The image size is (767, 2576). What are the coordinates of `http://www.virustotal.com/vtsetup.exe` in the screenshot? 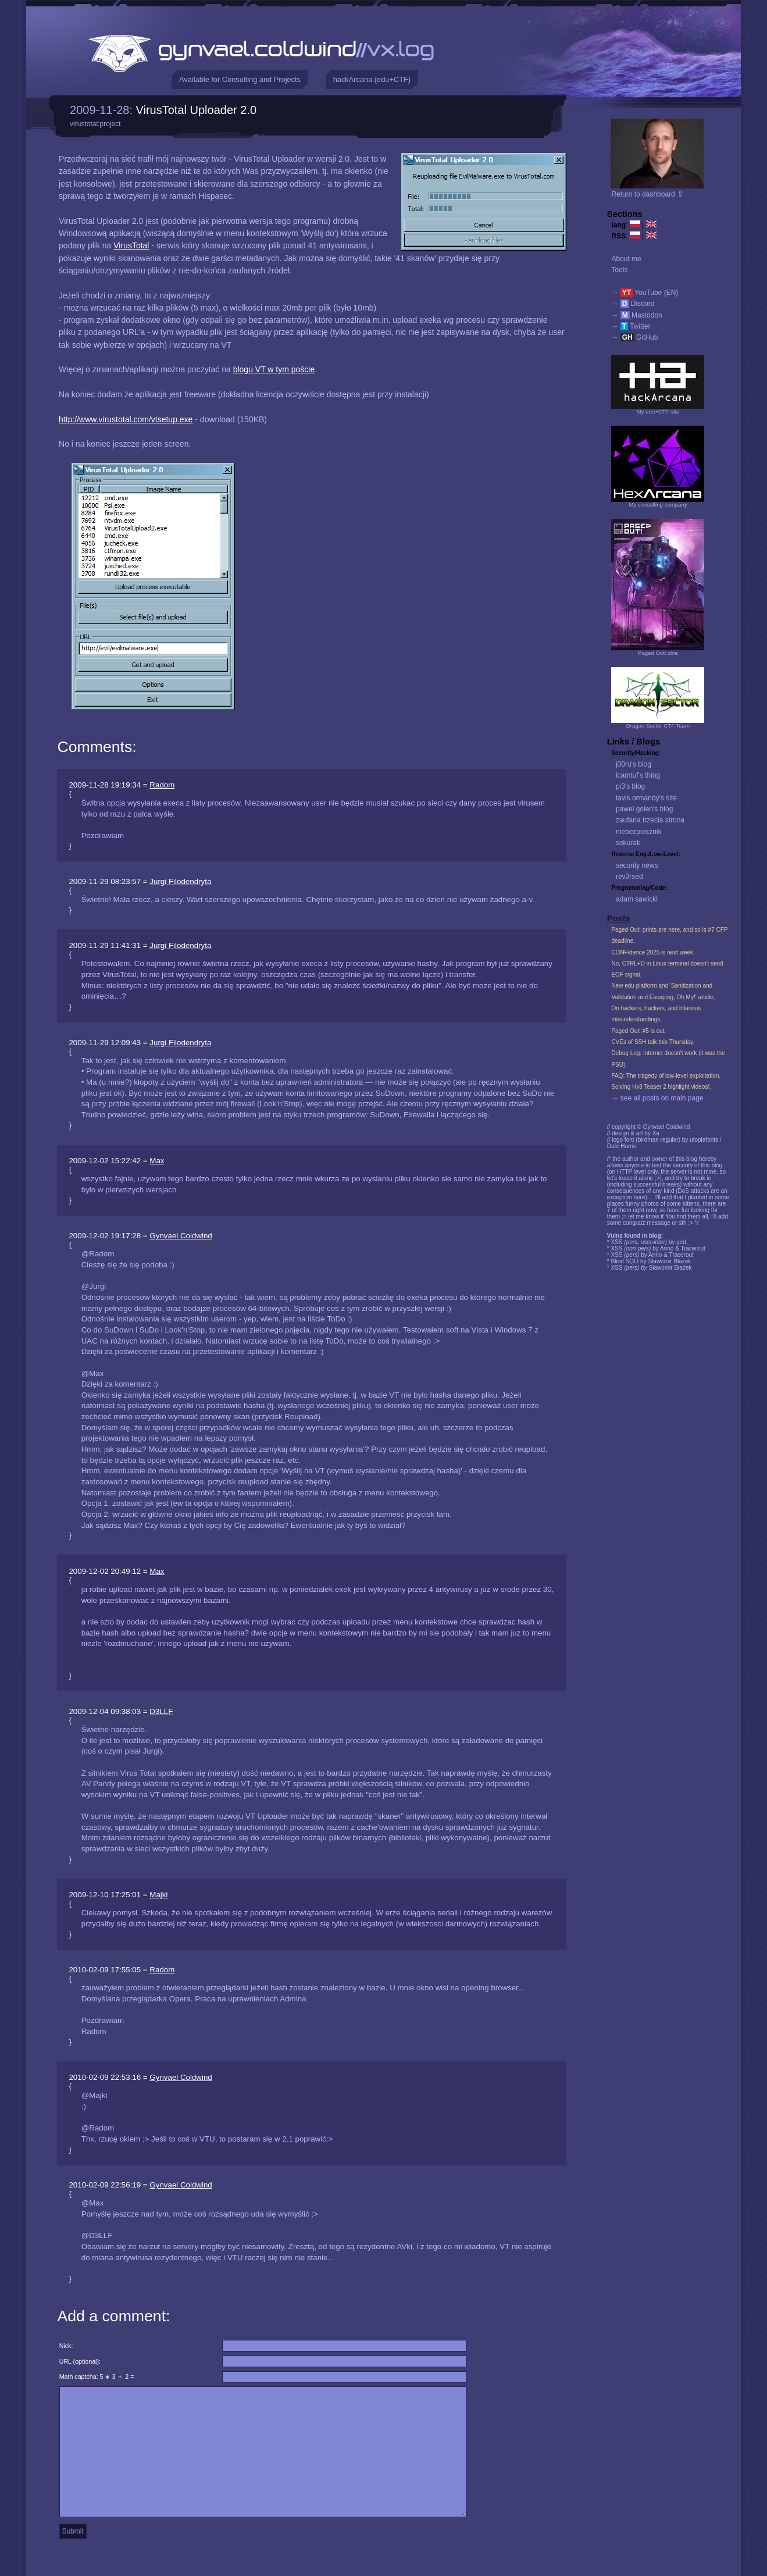 It's located at (125, 419).